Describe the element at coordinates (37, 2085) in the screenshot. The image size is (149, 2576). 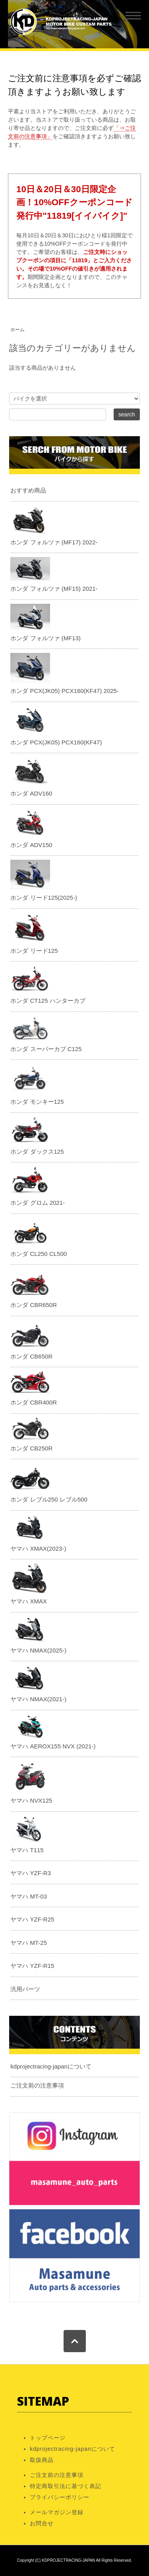
I see `ご注文前の注意事項` at that location.